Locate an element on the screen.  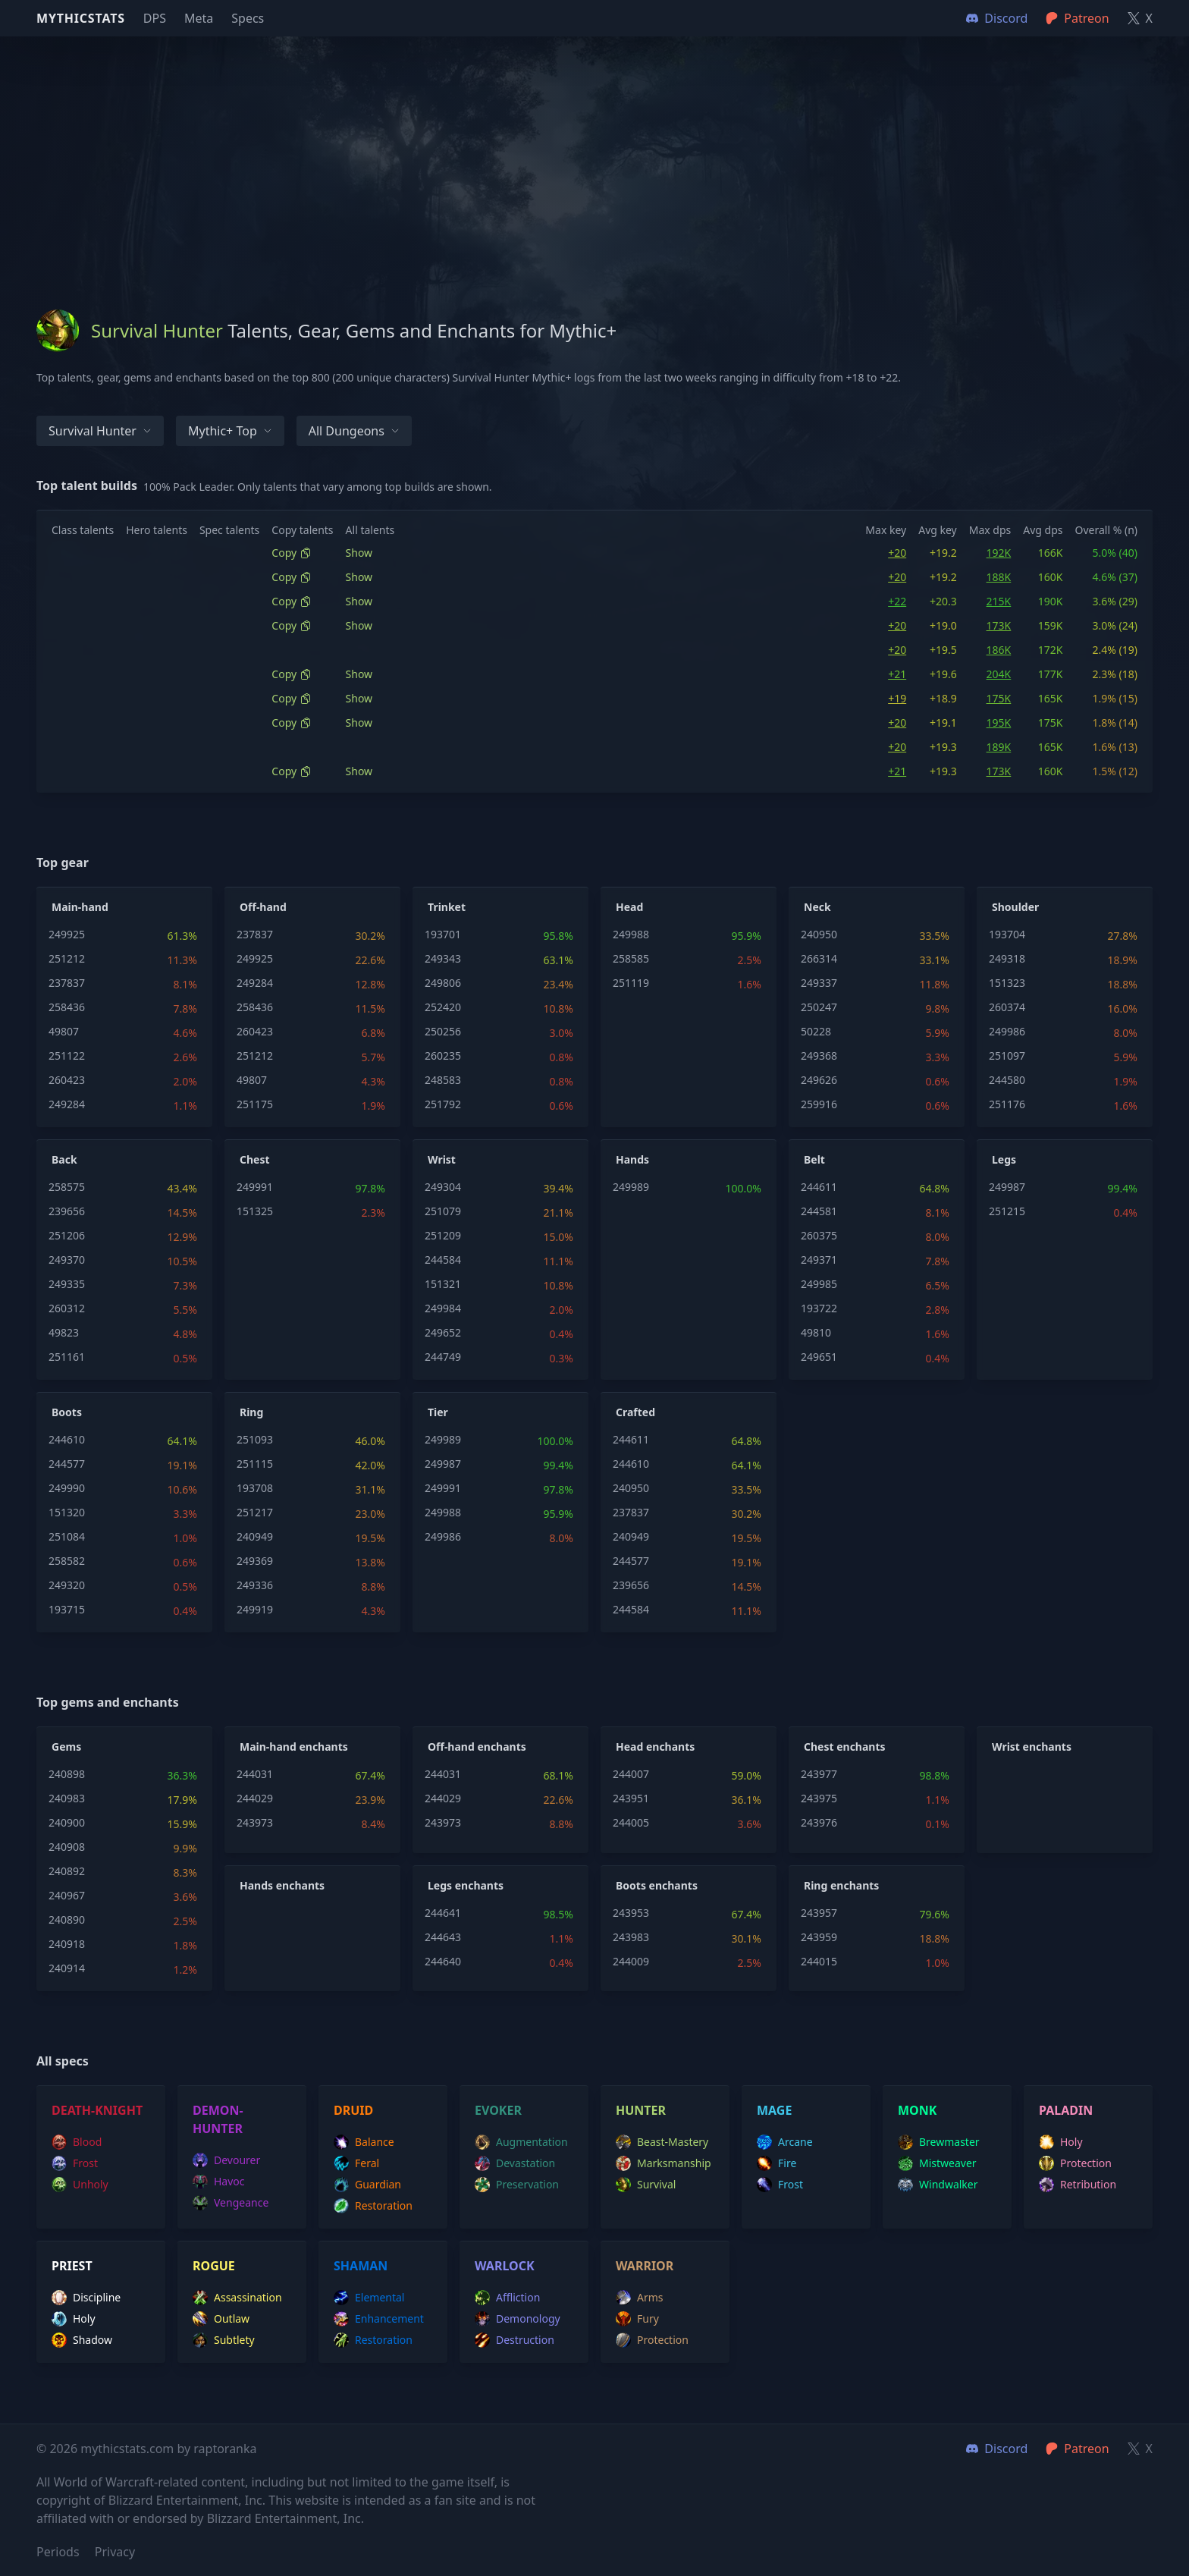
240890 is located at coordinates (67, 1919).